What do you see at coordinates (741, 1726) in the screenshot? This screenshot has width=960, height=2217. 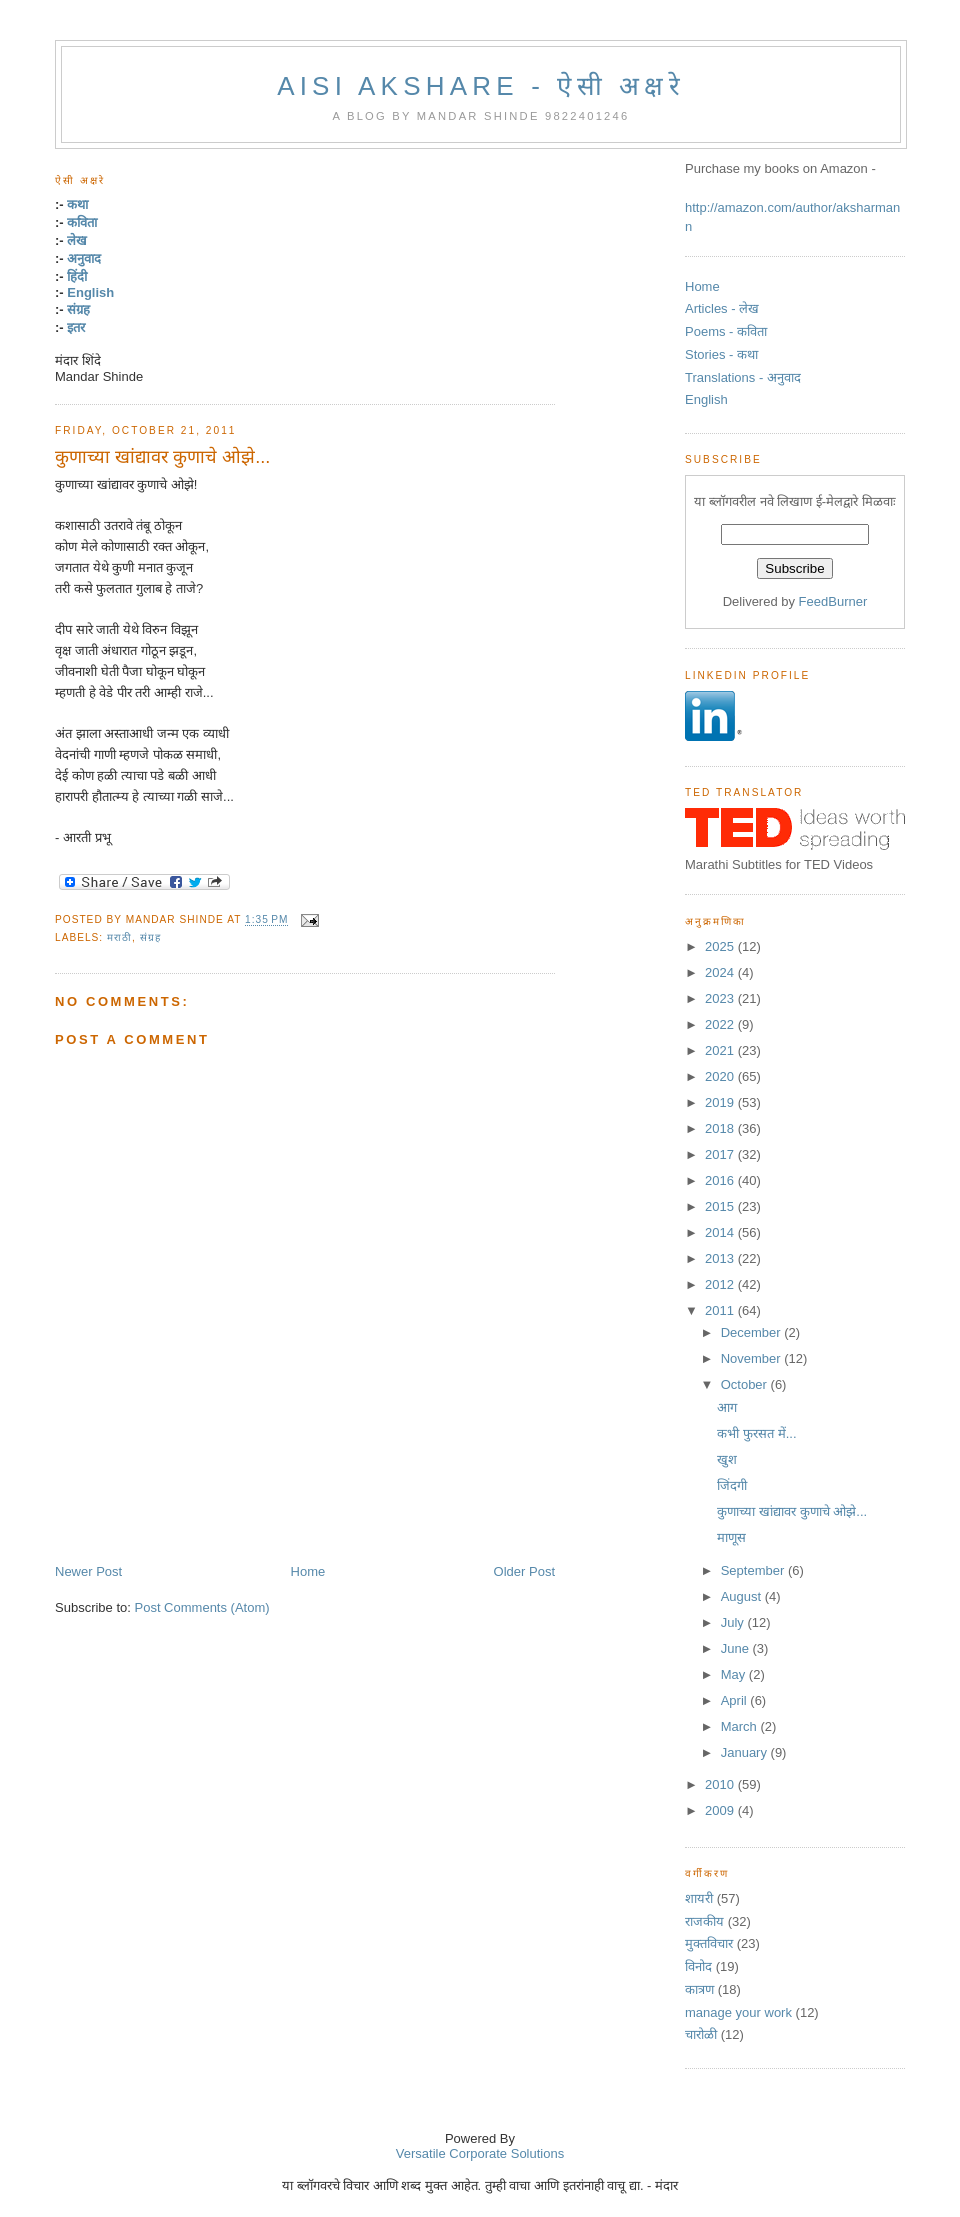 I see `March` at bounding box center [741, 1726].